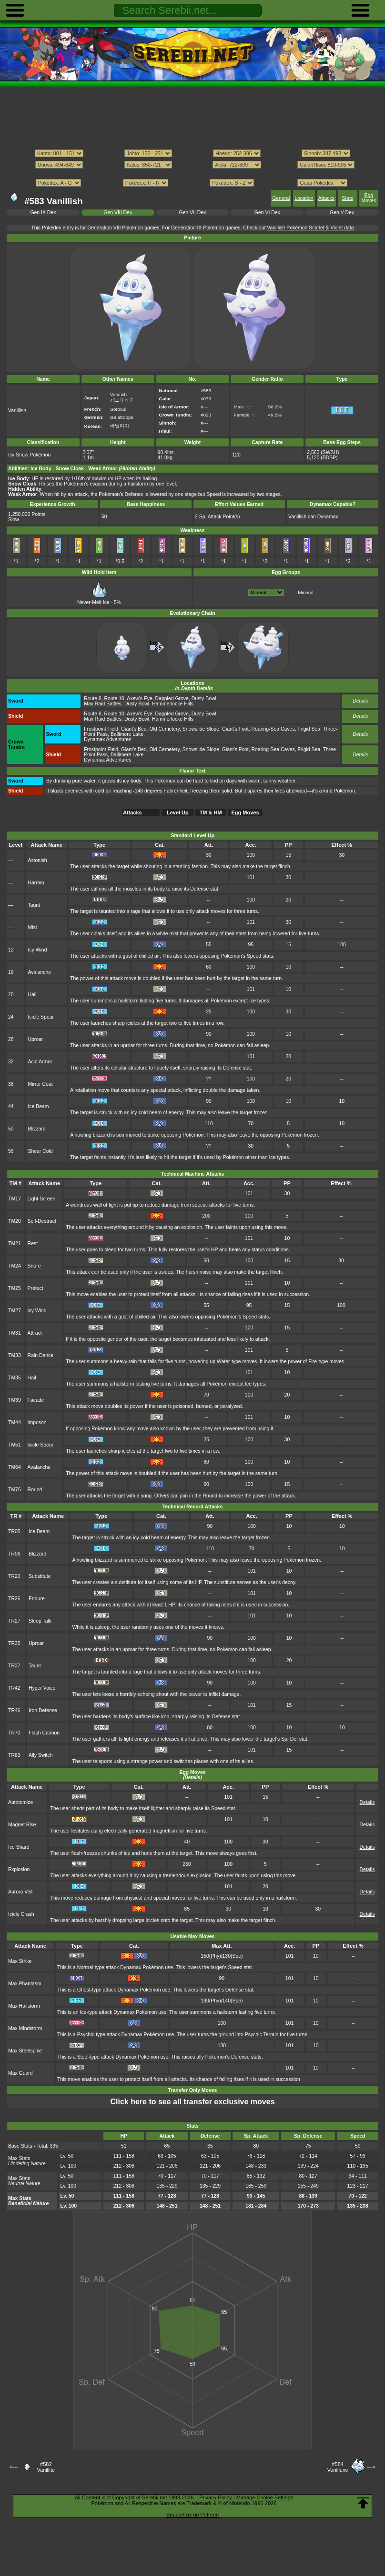 This screenshot has width=385, height=2576. Describe the element at coordinates (35, 1489) in the screenshot. I see `Round` at that location.